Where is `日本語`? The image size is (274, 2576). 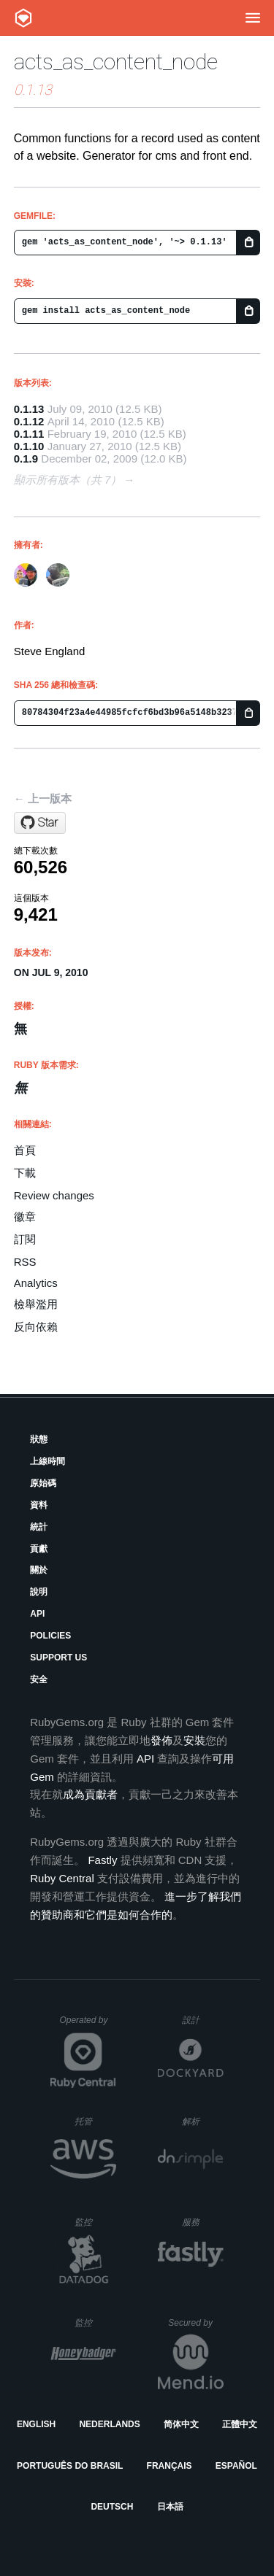 日本語 is located at coordinates (170, 2507).